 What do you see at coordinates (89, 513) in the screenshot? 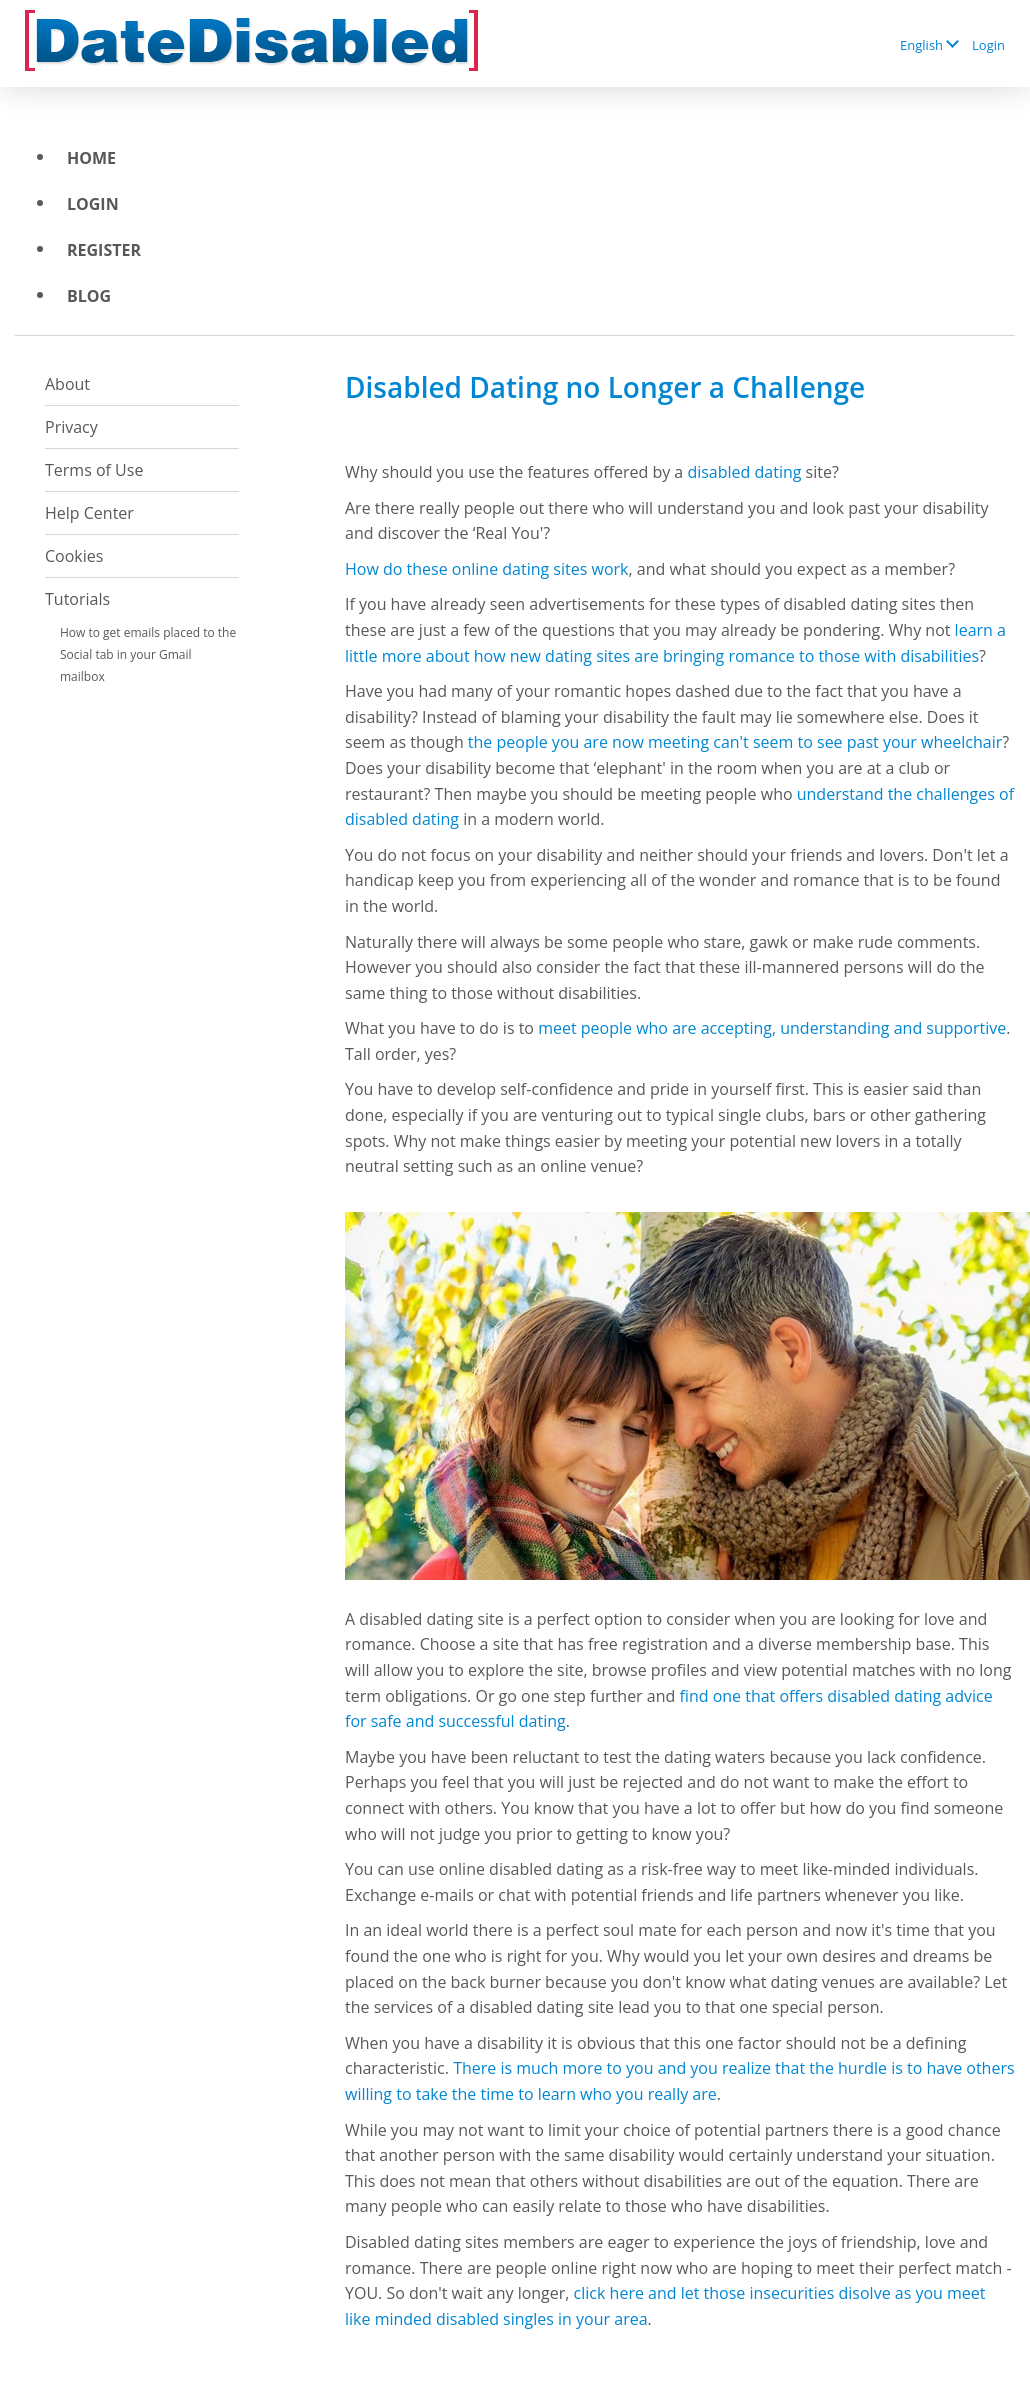
I see `Help Center` at bounding box center [89, 513].